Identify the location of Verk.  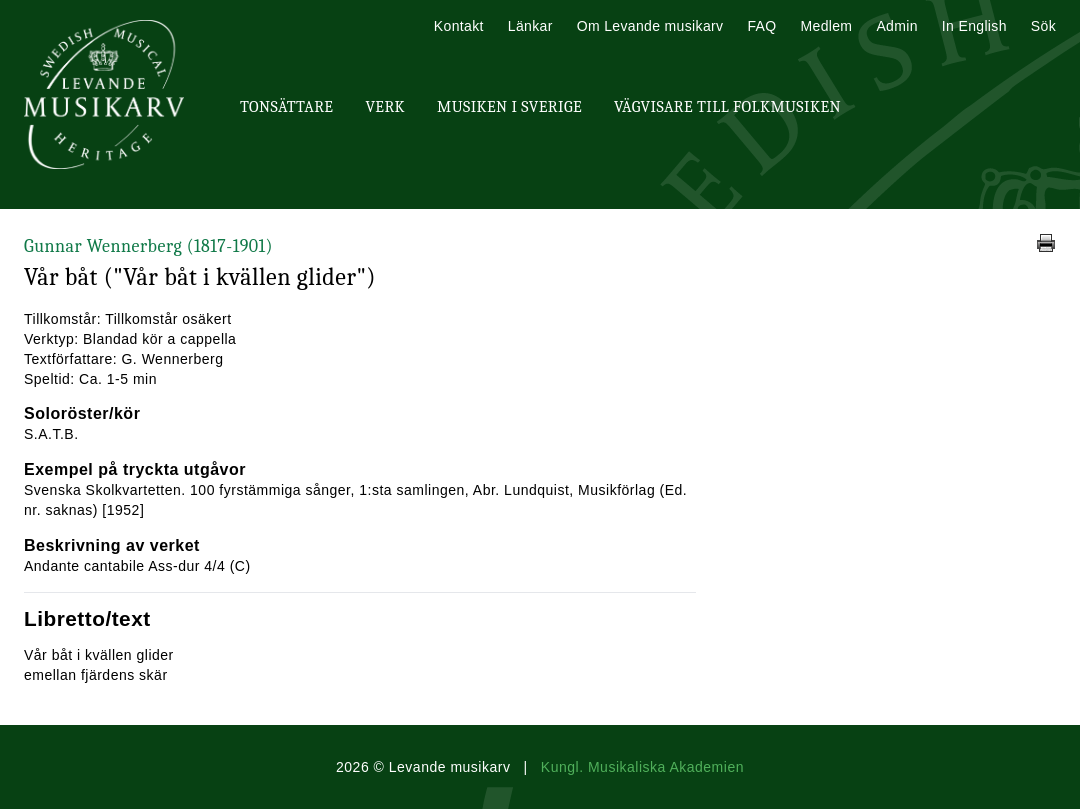
(385, 107).